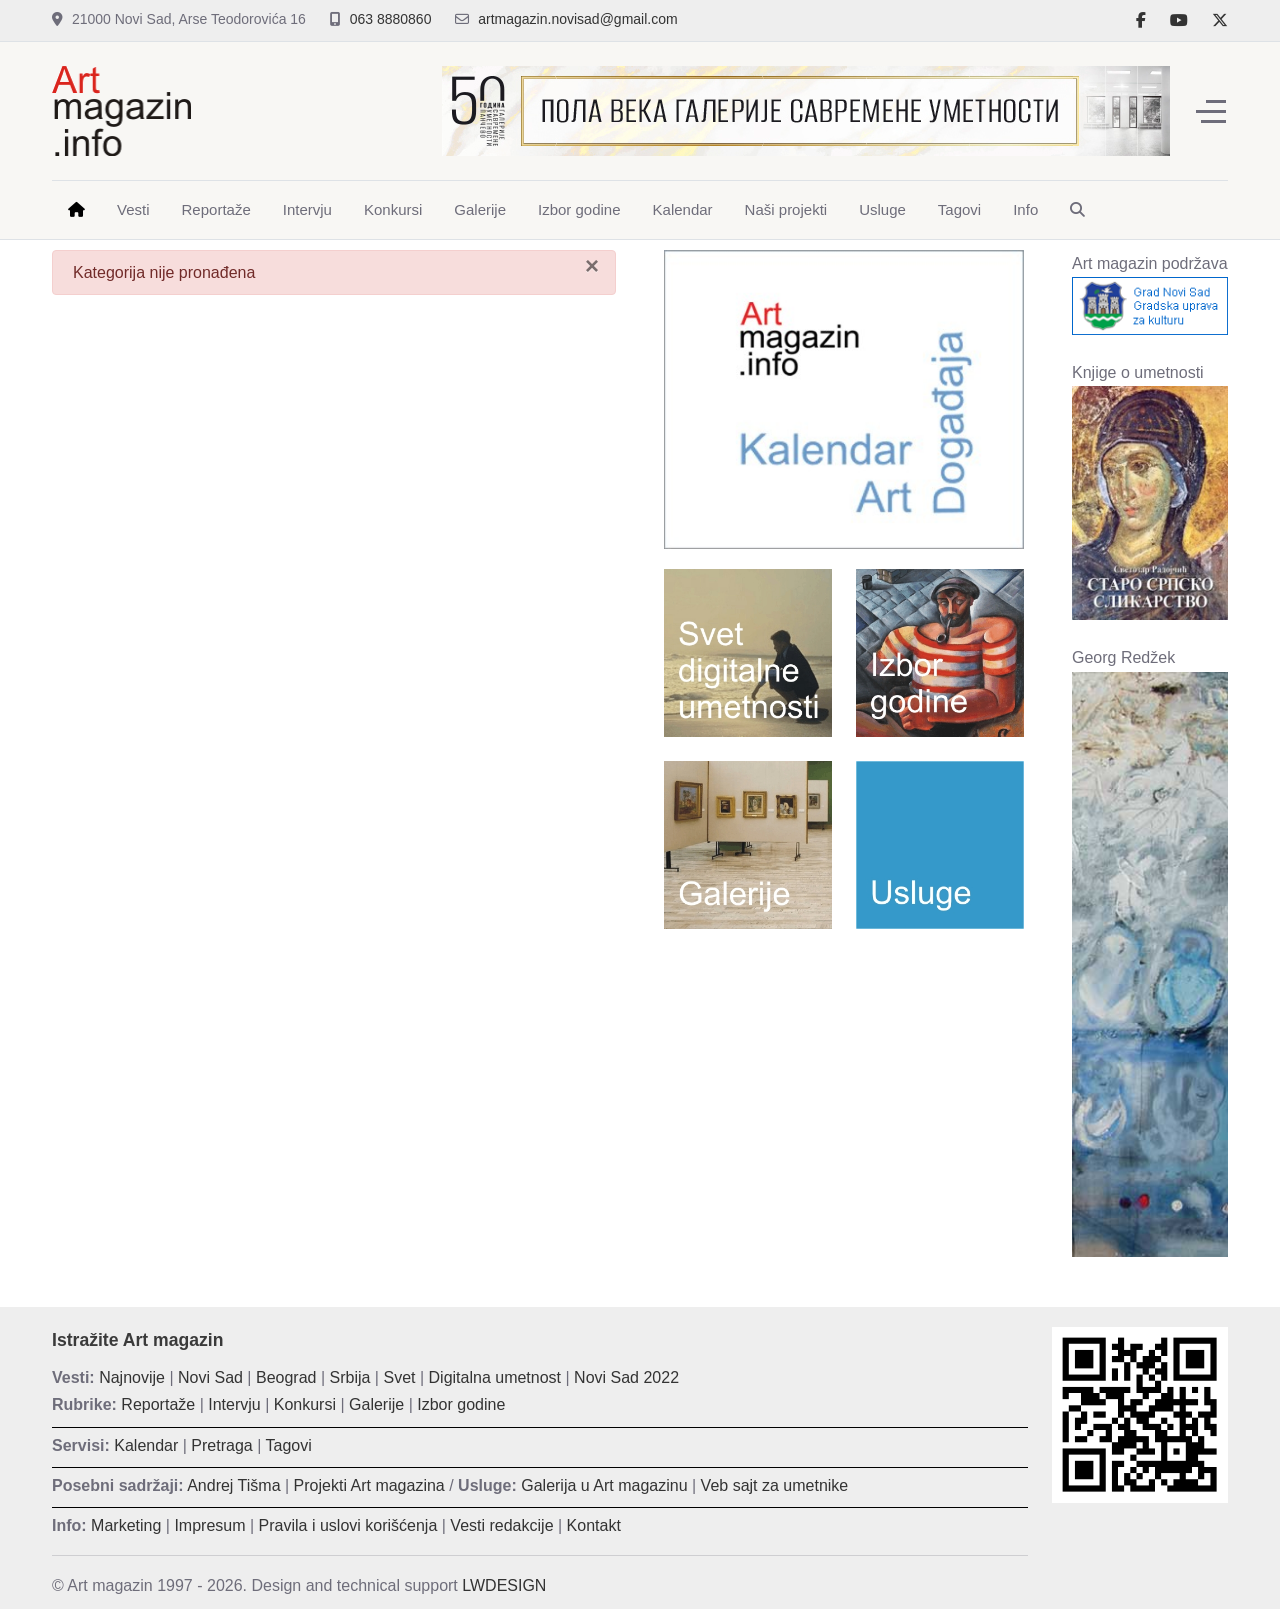  I want to click on Kalendar, so click(146, 1445).